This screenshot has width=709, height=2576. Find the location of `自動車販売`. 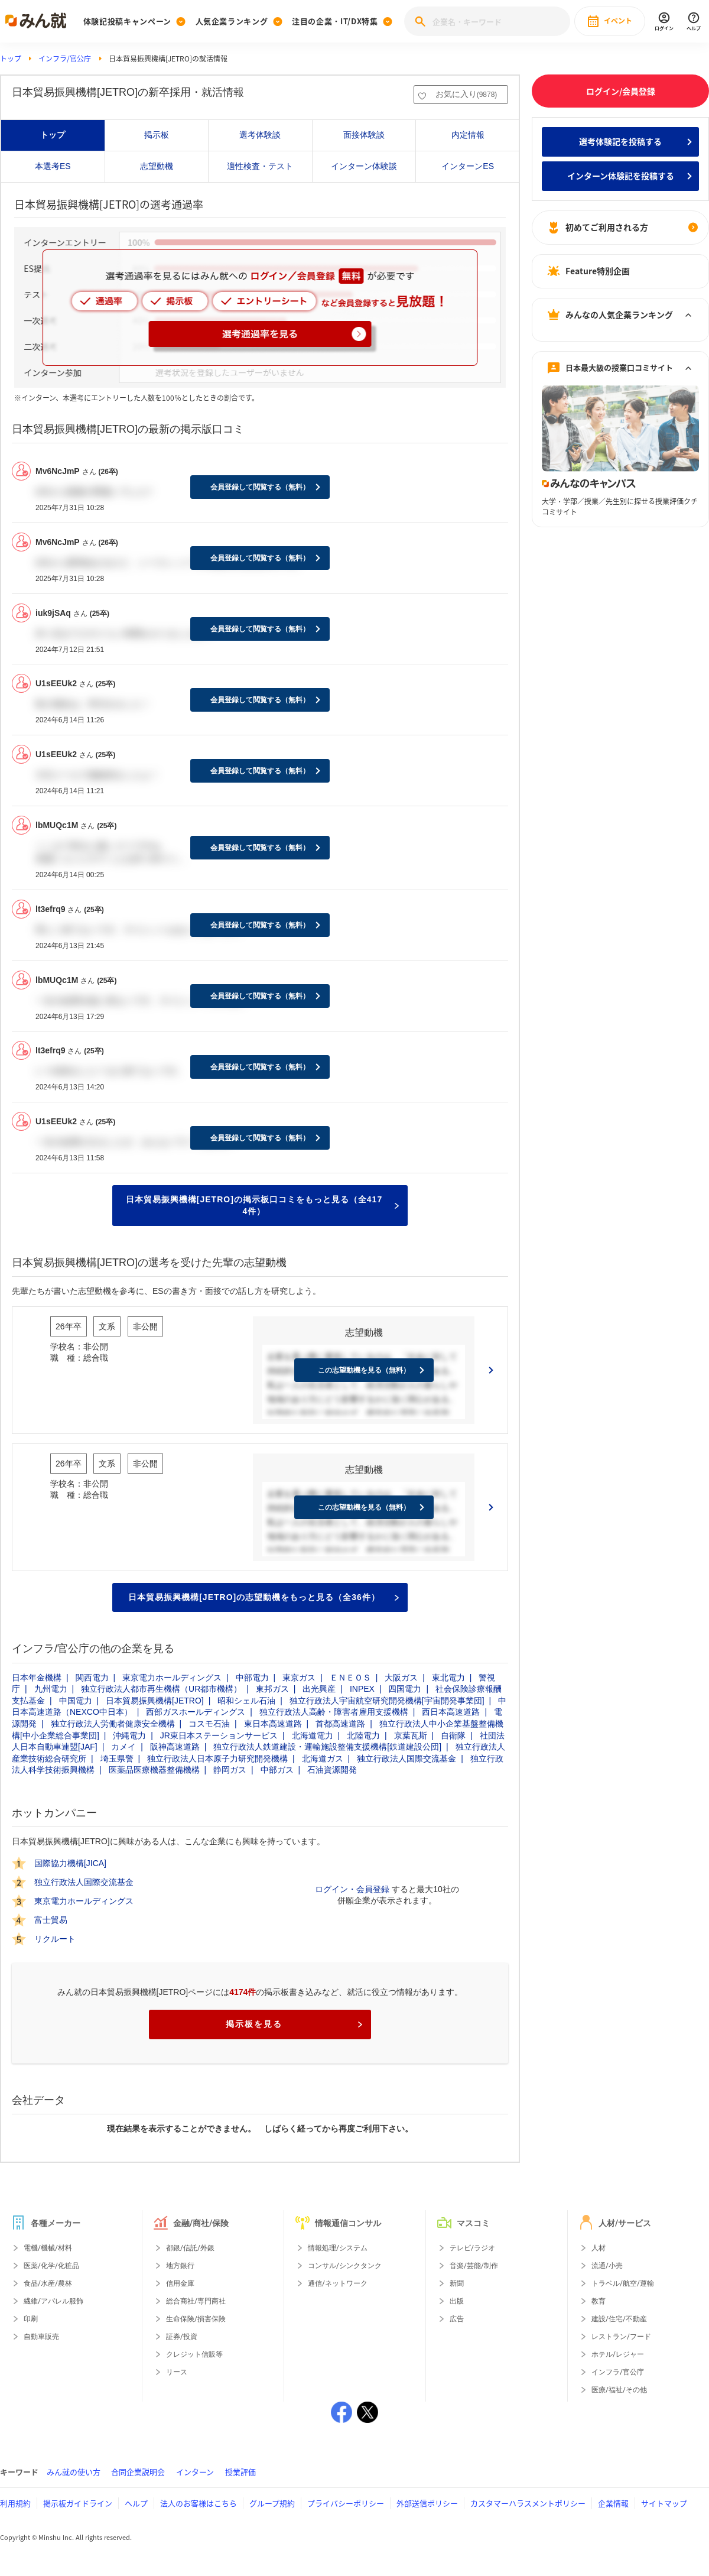

自動車販売 is located at coordinates (41, 2336).